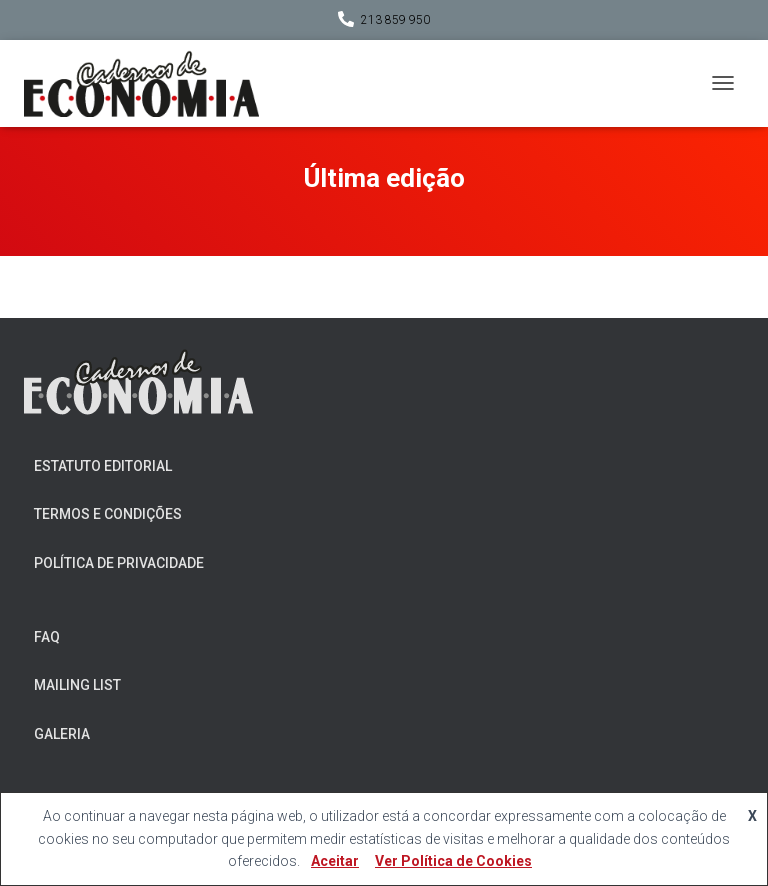 This screenshot has width=768, height=886. I want to click on Aceitar, so click(335, 861).